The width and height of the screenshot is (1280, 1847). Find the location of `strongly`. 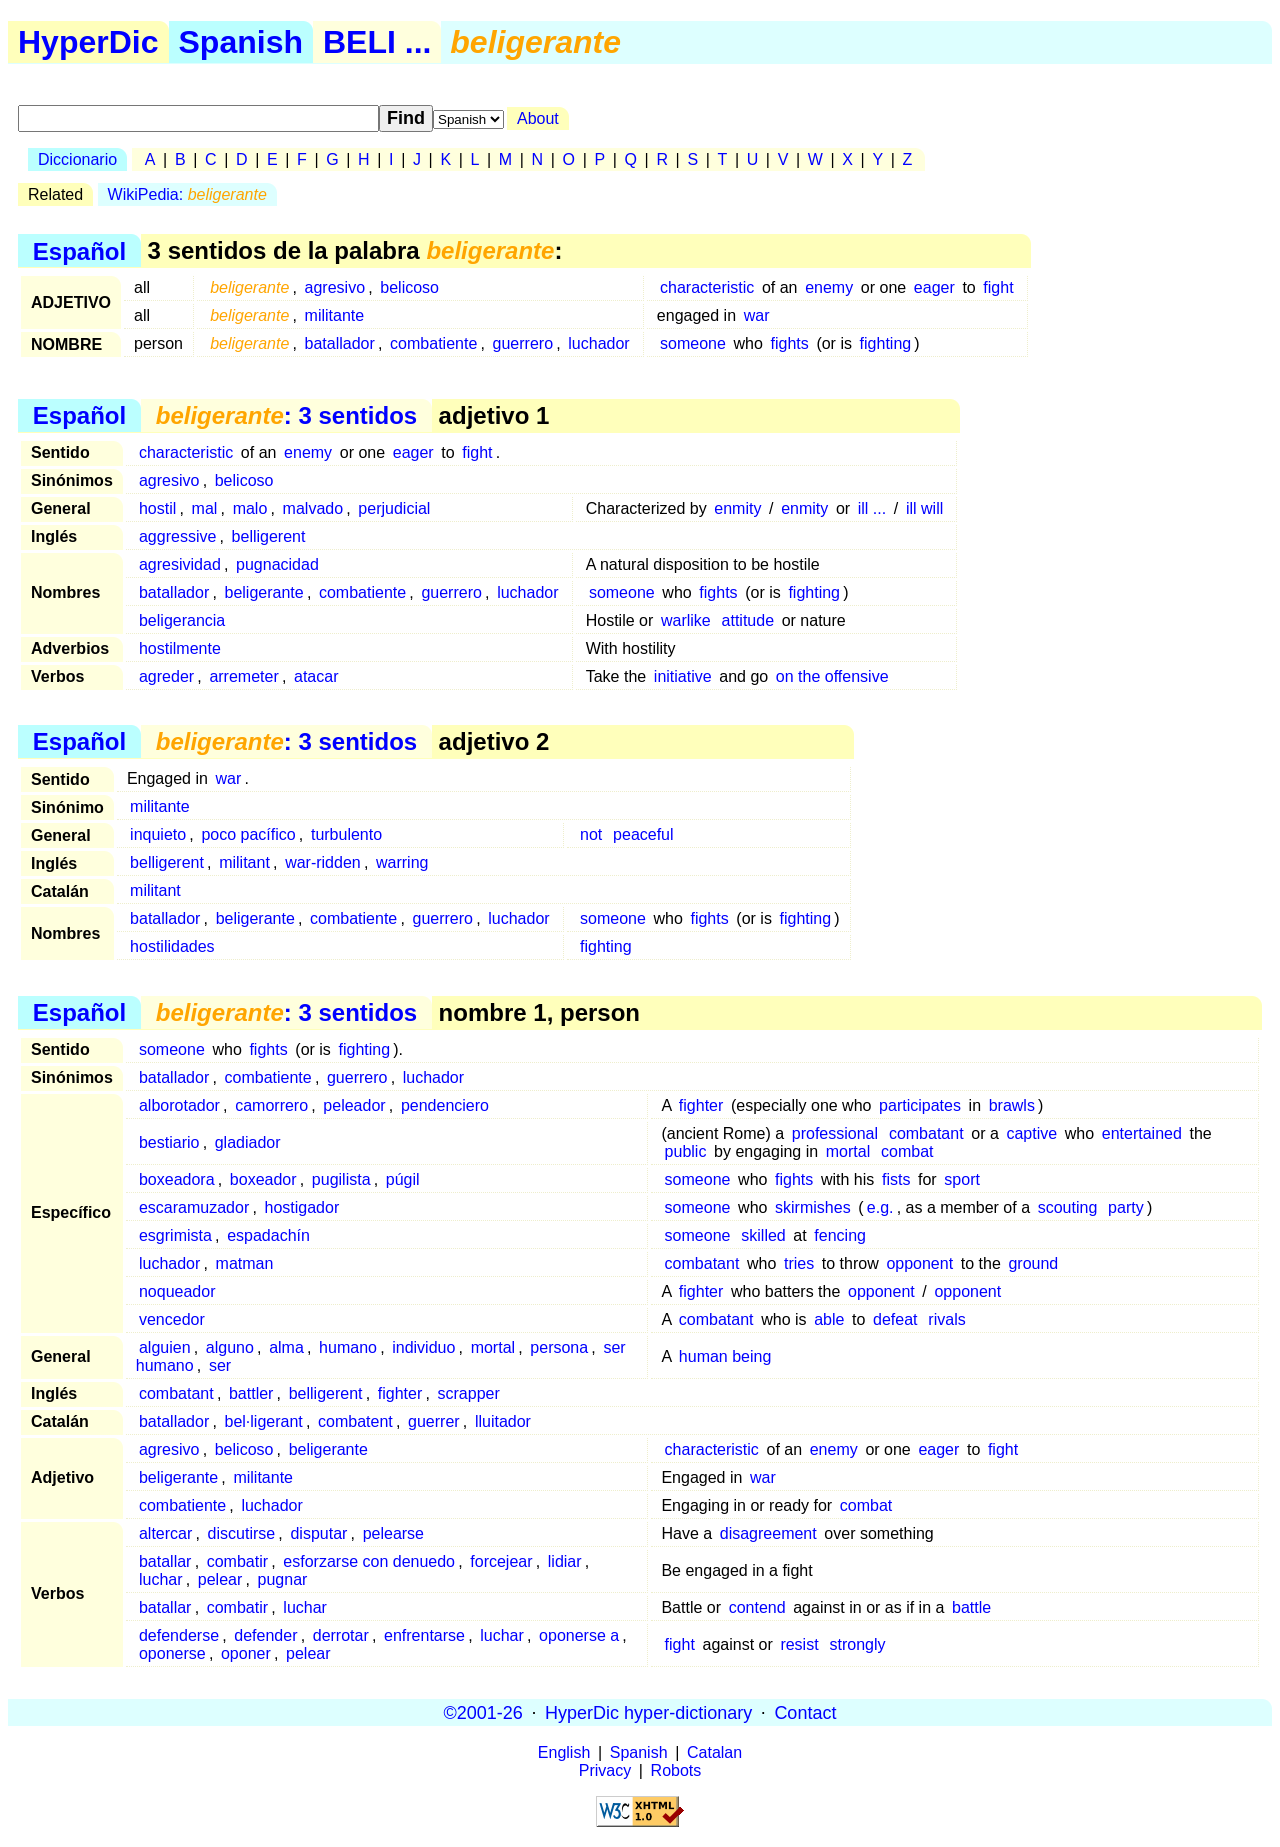

strongly is located at coordinates (857, 1644).